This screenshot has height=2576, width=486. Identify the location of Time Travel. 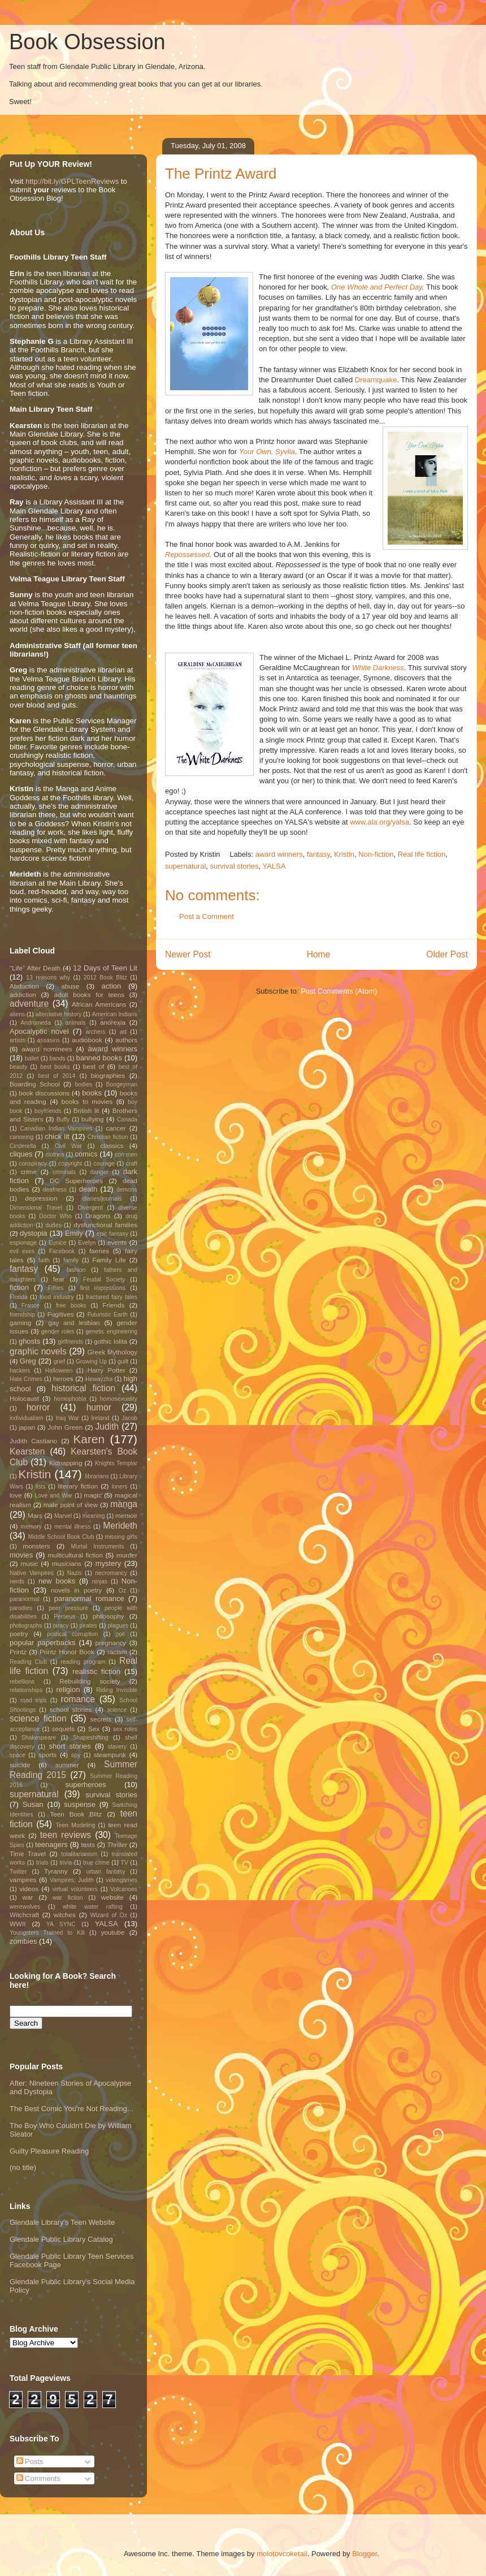
(28, 1853).